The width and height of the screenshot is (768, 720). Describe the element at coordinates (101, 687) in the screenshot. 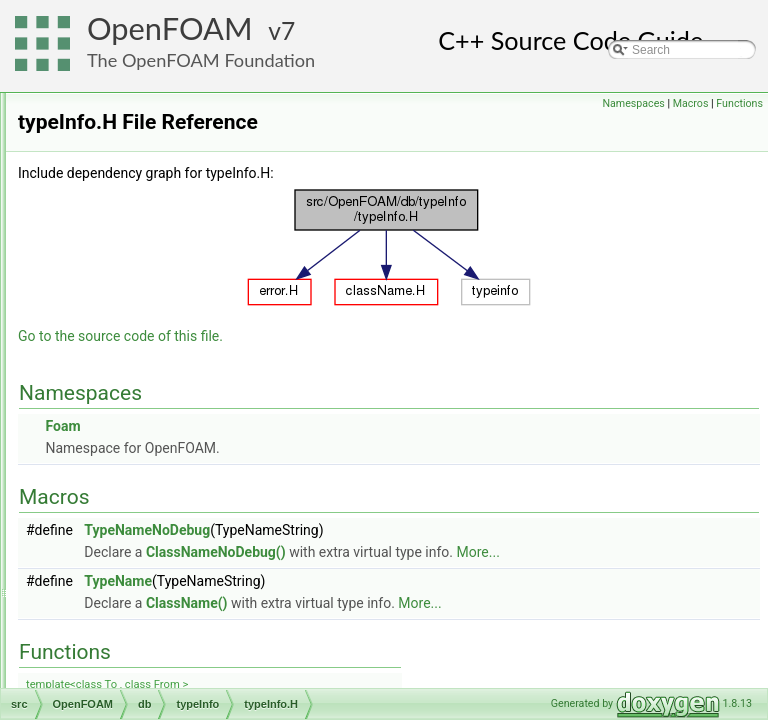

I see `parallel` at that location.